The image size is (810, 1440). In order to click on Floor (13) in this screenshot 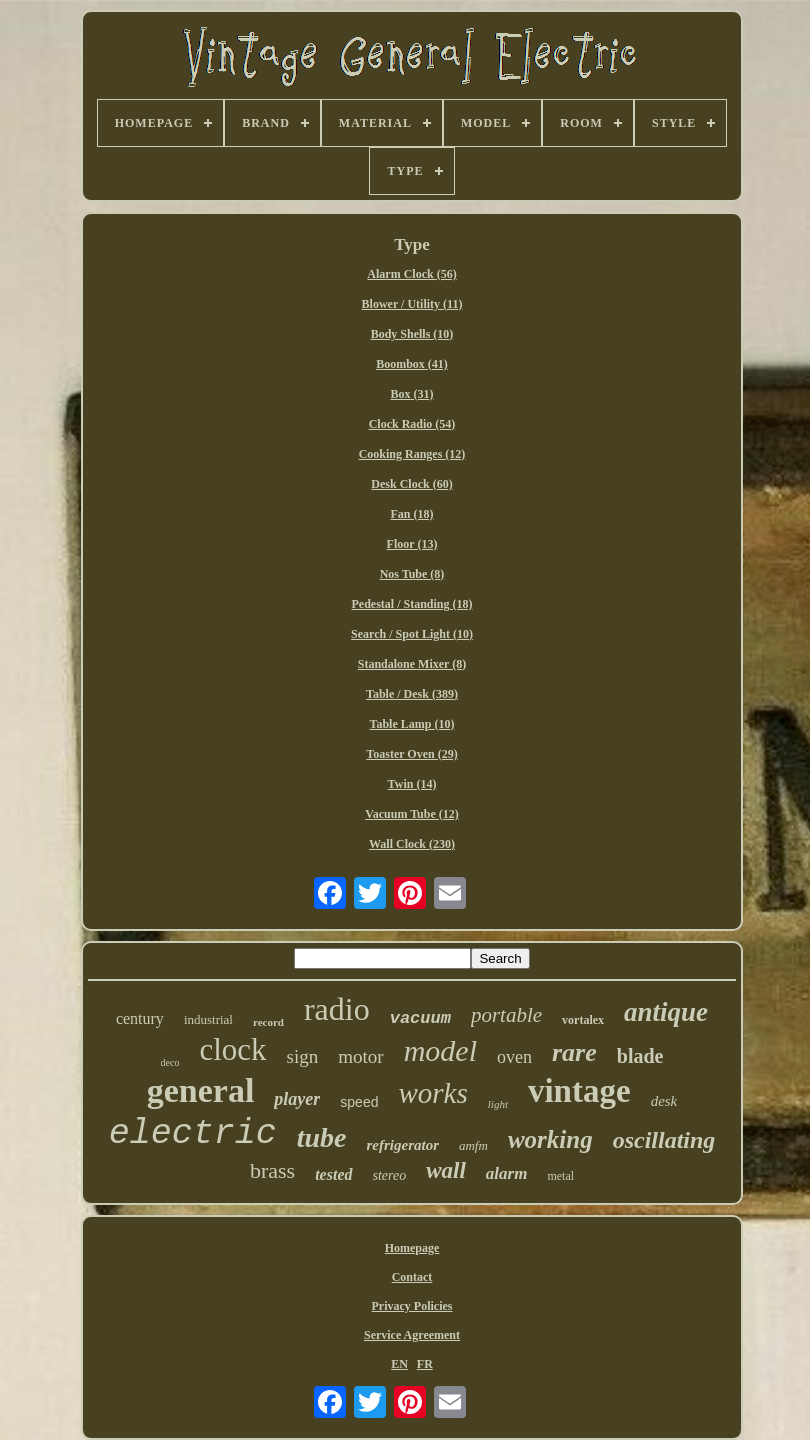, I will do `click(412, 544)`.